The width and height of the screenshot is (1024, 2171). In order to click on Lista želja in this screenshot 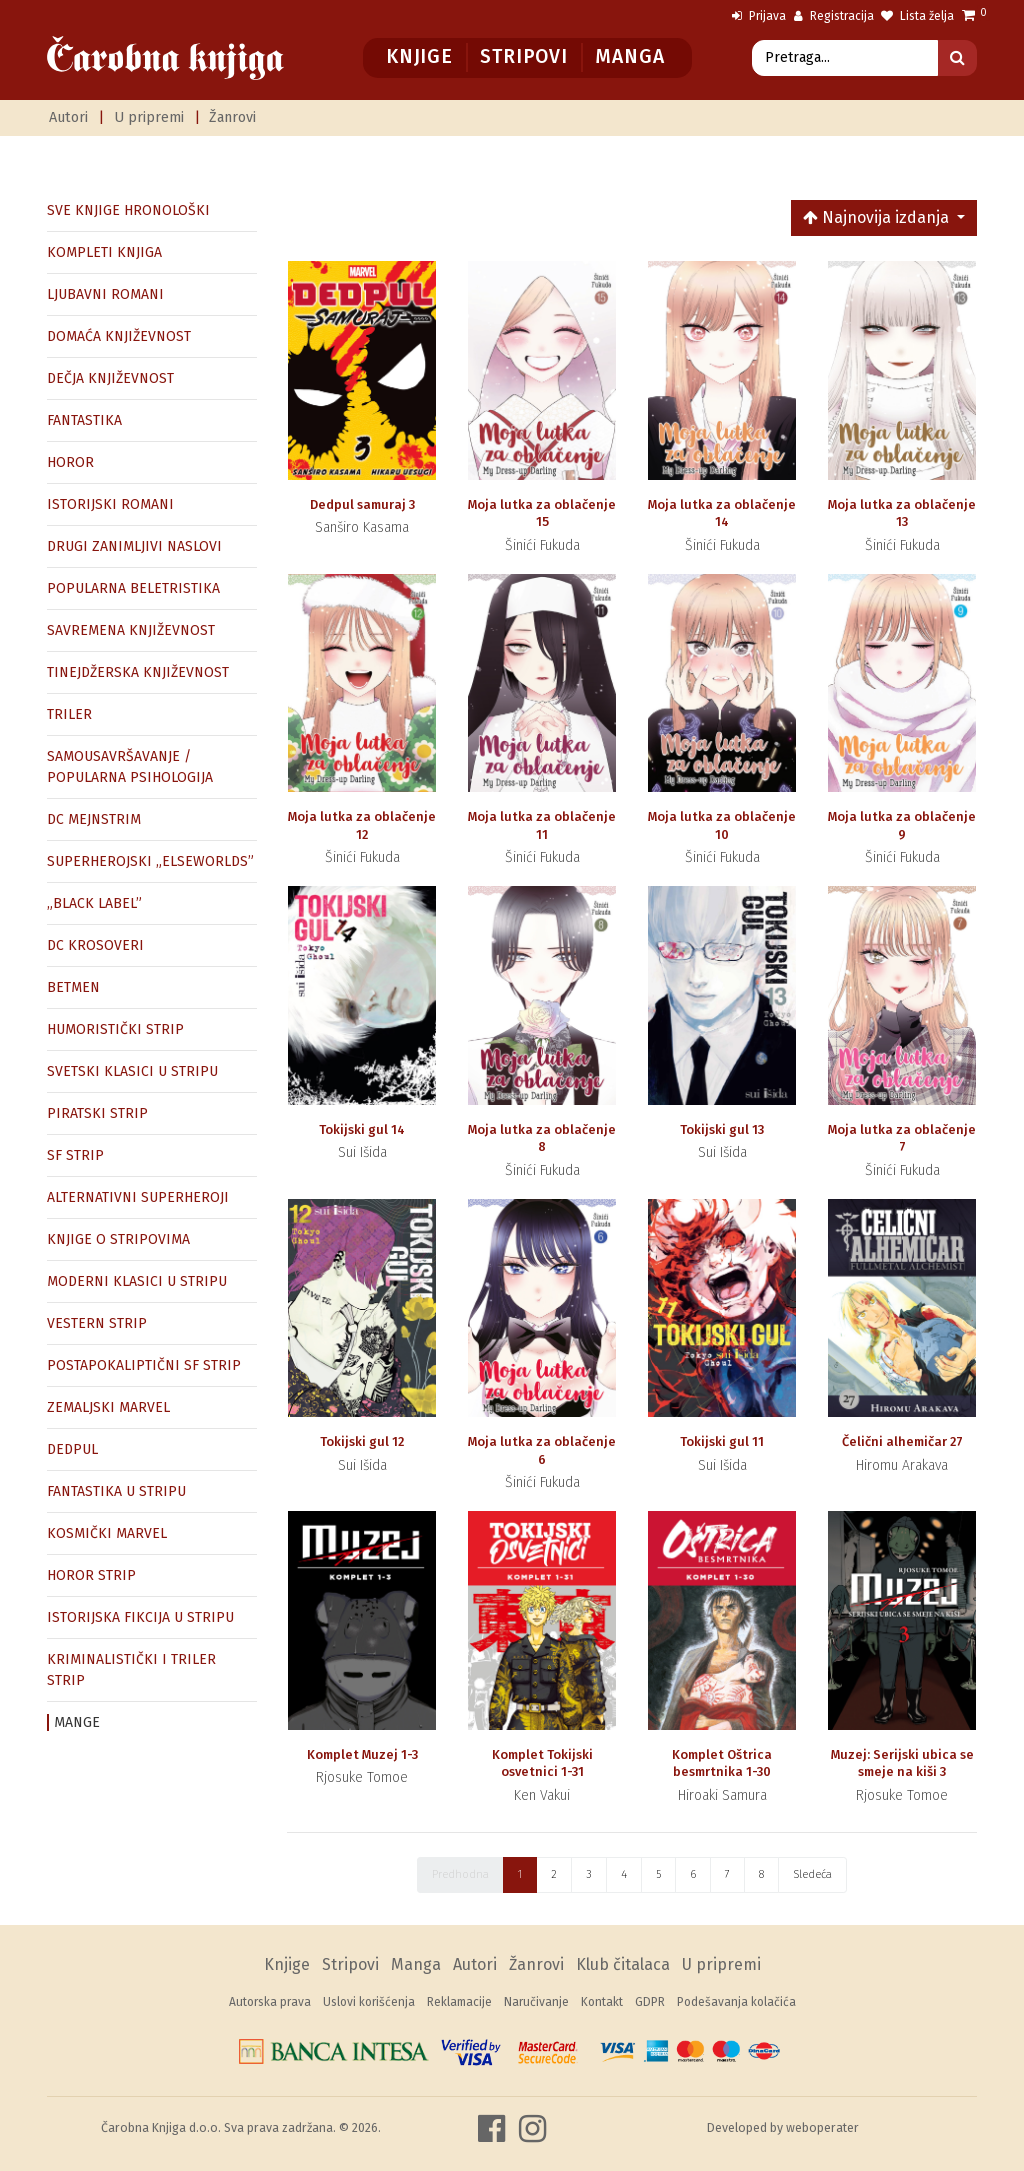, I will do `click(917, 16)`.